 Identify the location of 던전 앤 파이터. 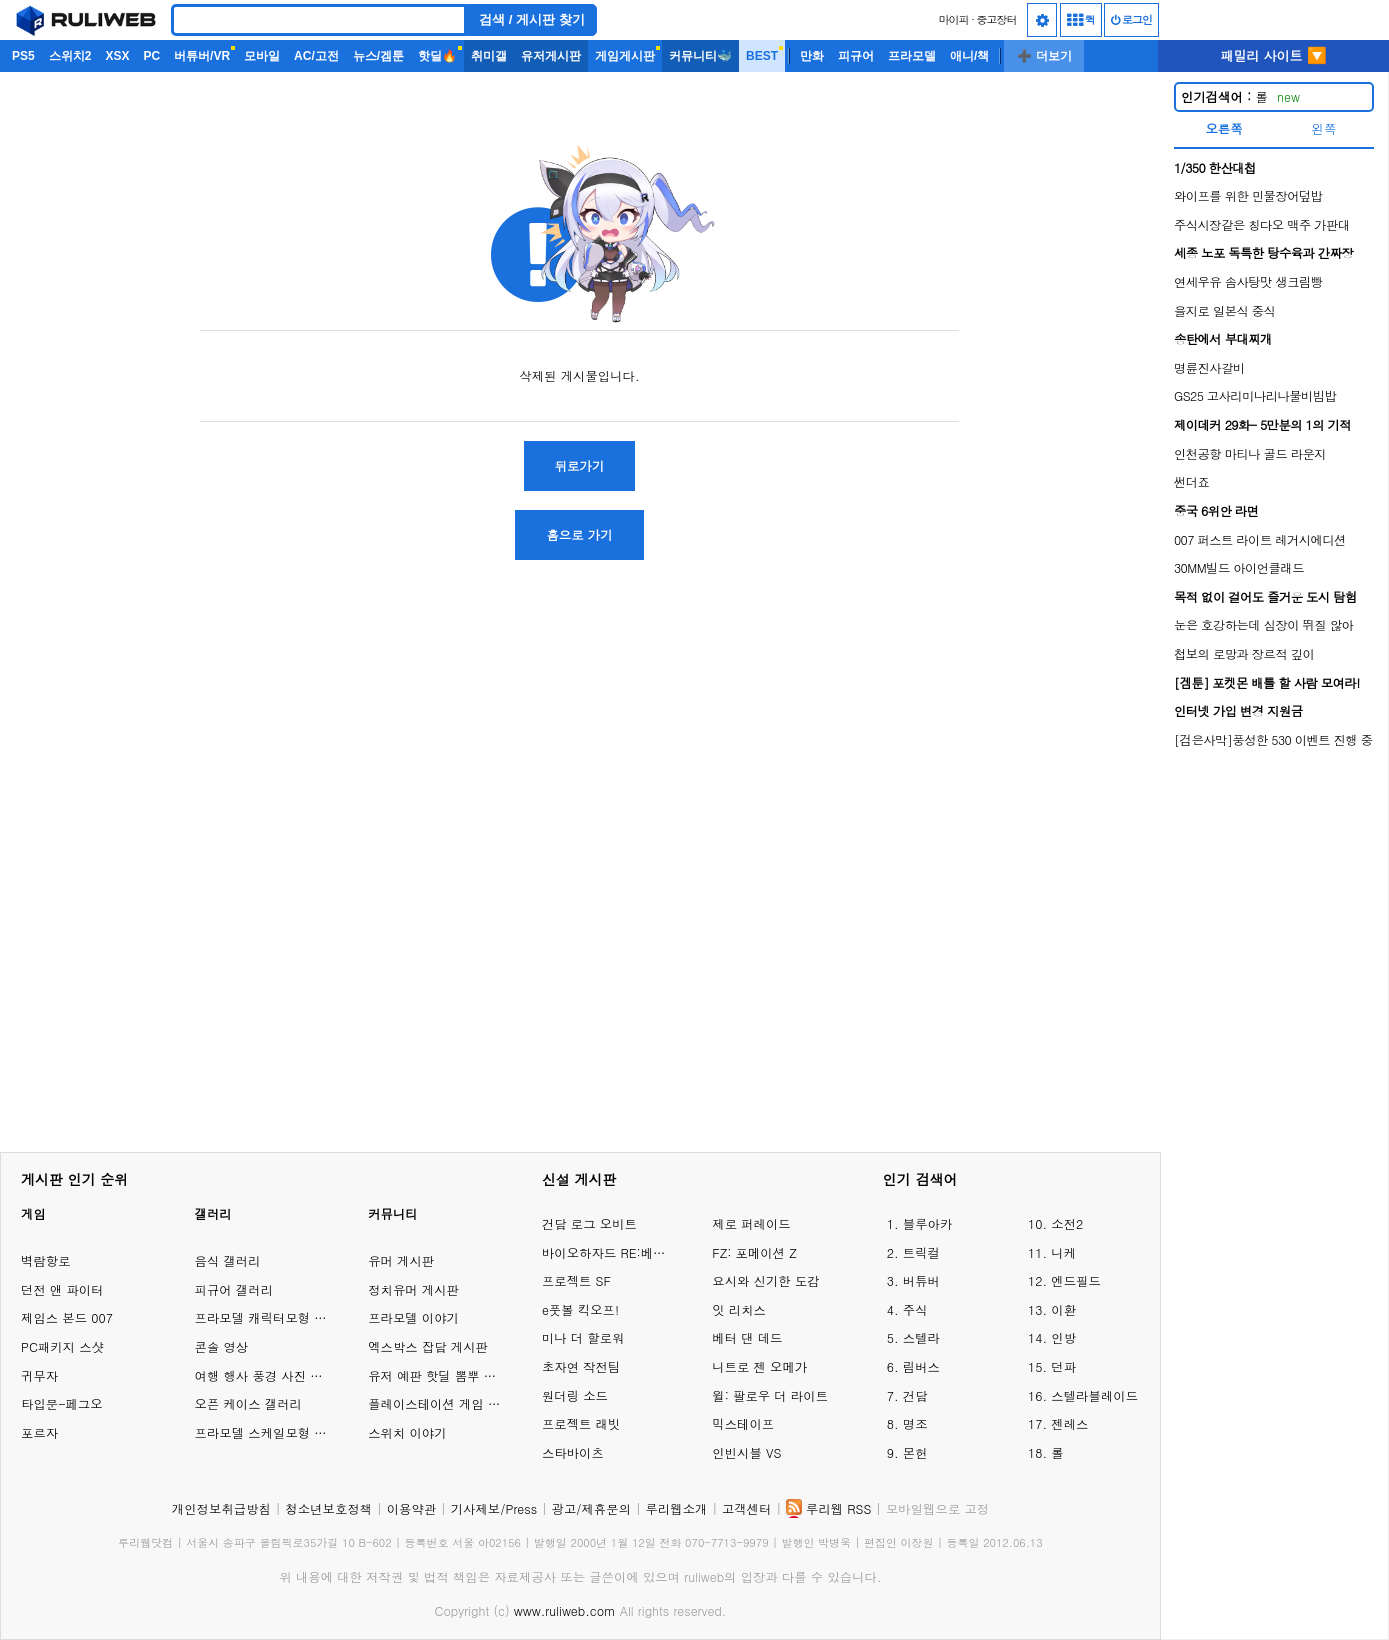
(62, 1289).